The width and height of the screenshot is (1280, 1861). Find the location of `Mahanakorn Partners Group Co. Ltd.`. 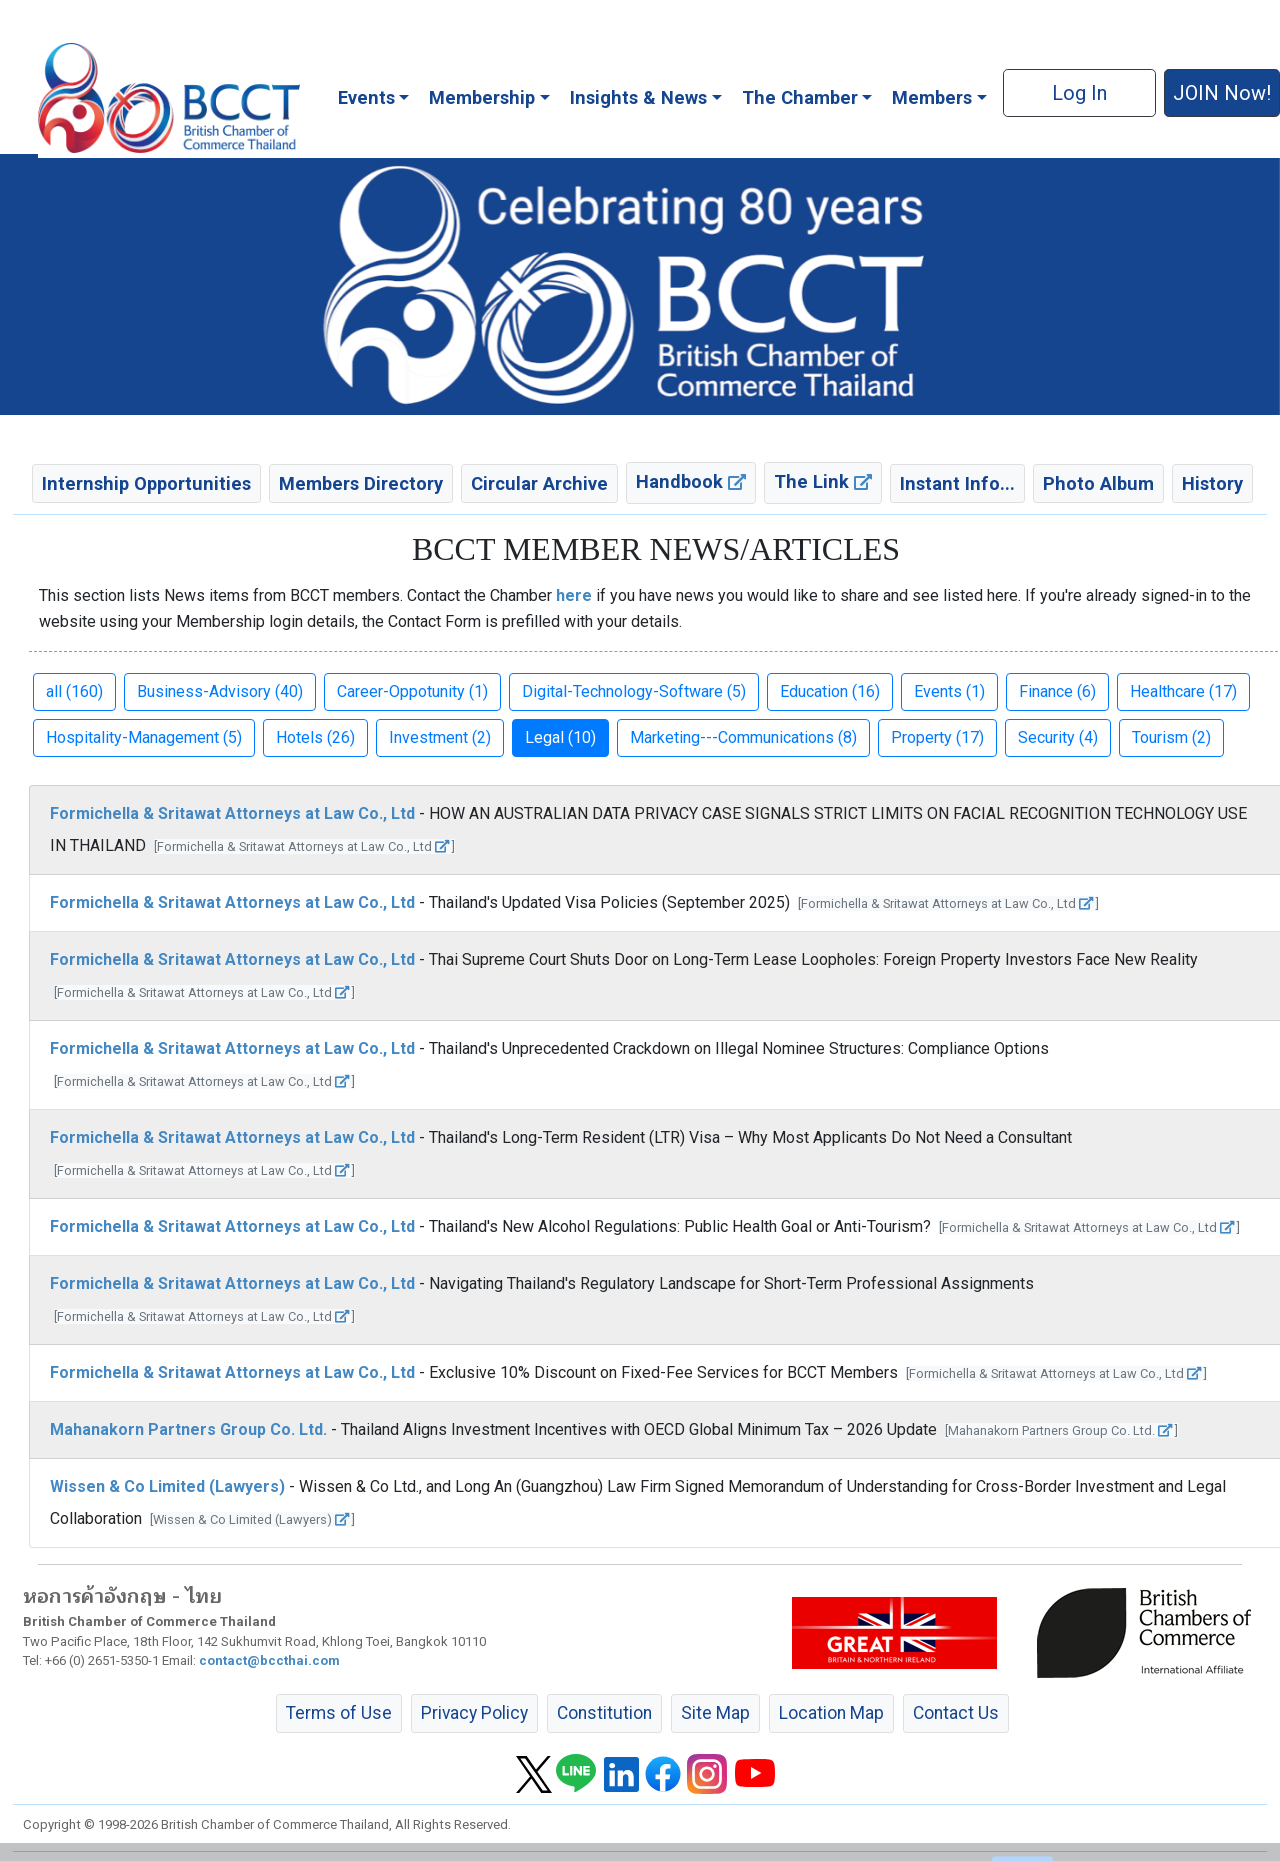

Mahanakorn Partners Group Co. Ltd. is located at coordinates (188, 1429).